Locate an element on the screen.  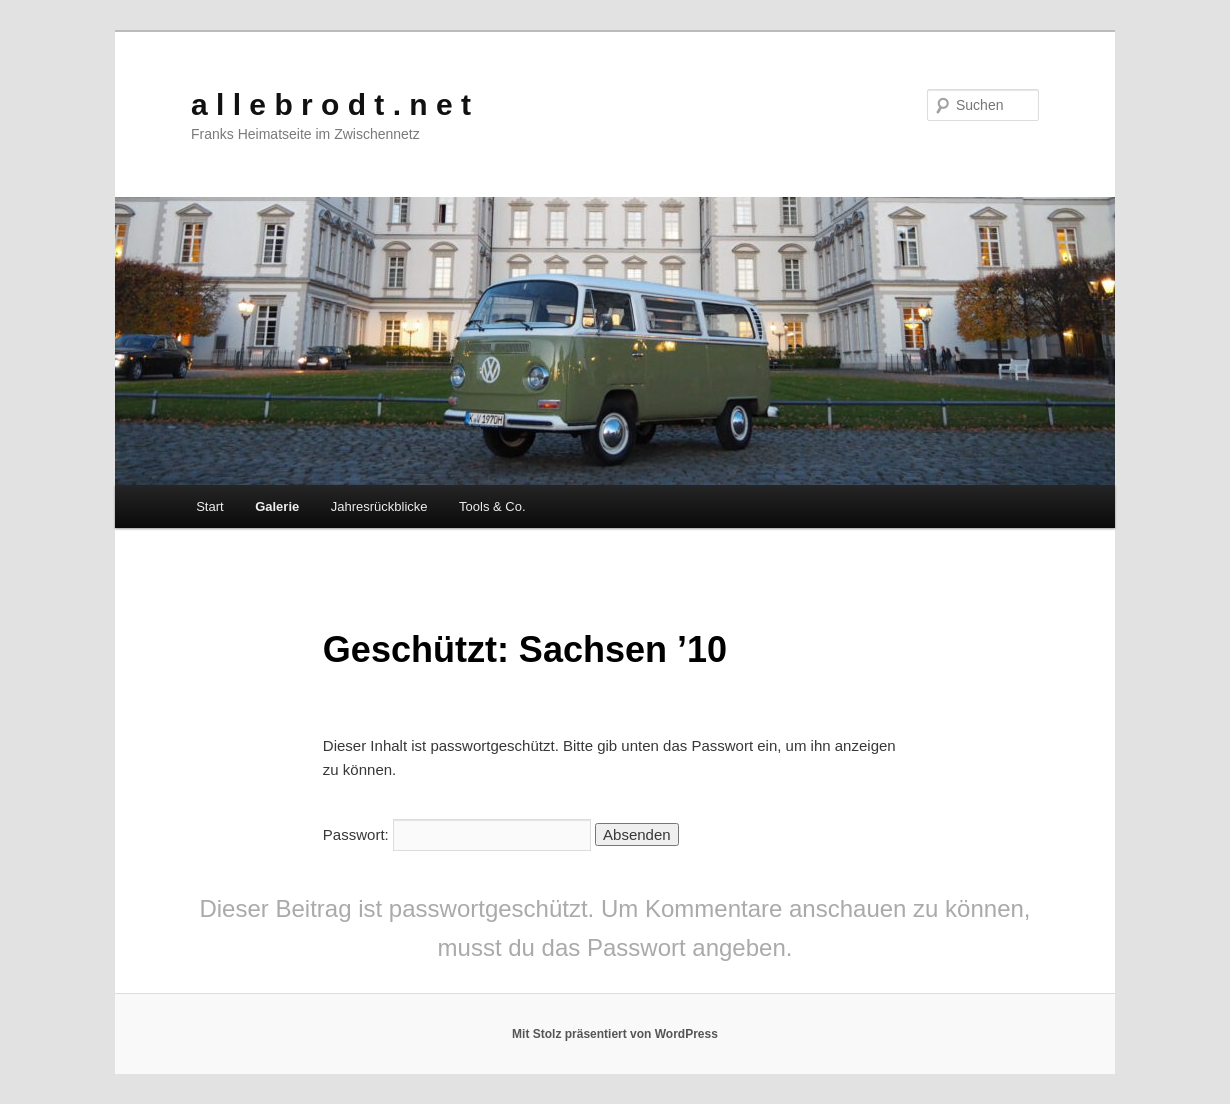
Passwort: is located at coordinates (457, 834).